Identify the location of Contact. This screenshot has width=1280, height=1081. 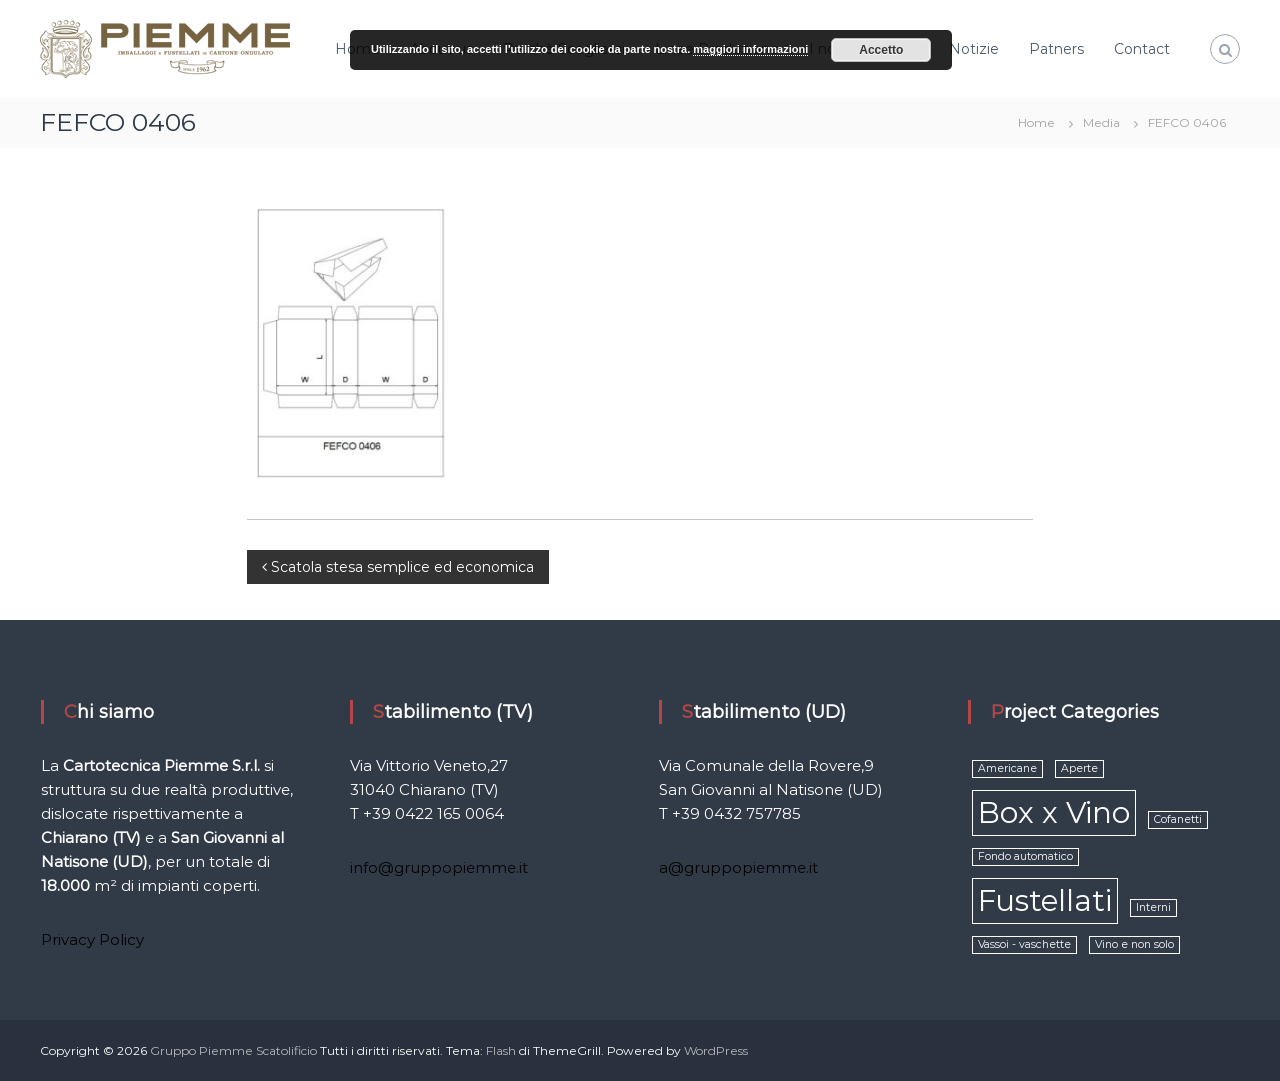
(1142, 49).